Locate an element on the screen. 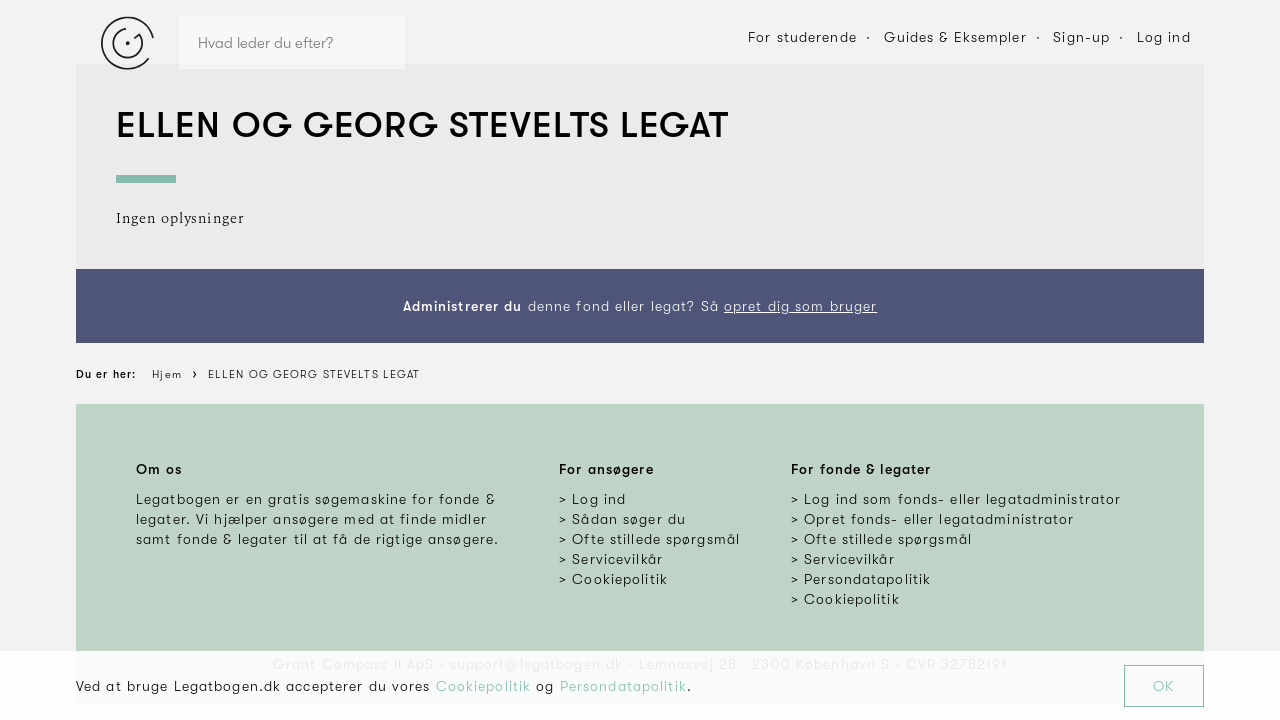 Image resolution: width=1280 pixels, height=720 pixels. Persondatapolitik is located at coordinates (623, 686).